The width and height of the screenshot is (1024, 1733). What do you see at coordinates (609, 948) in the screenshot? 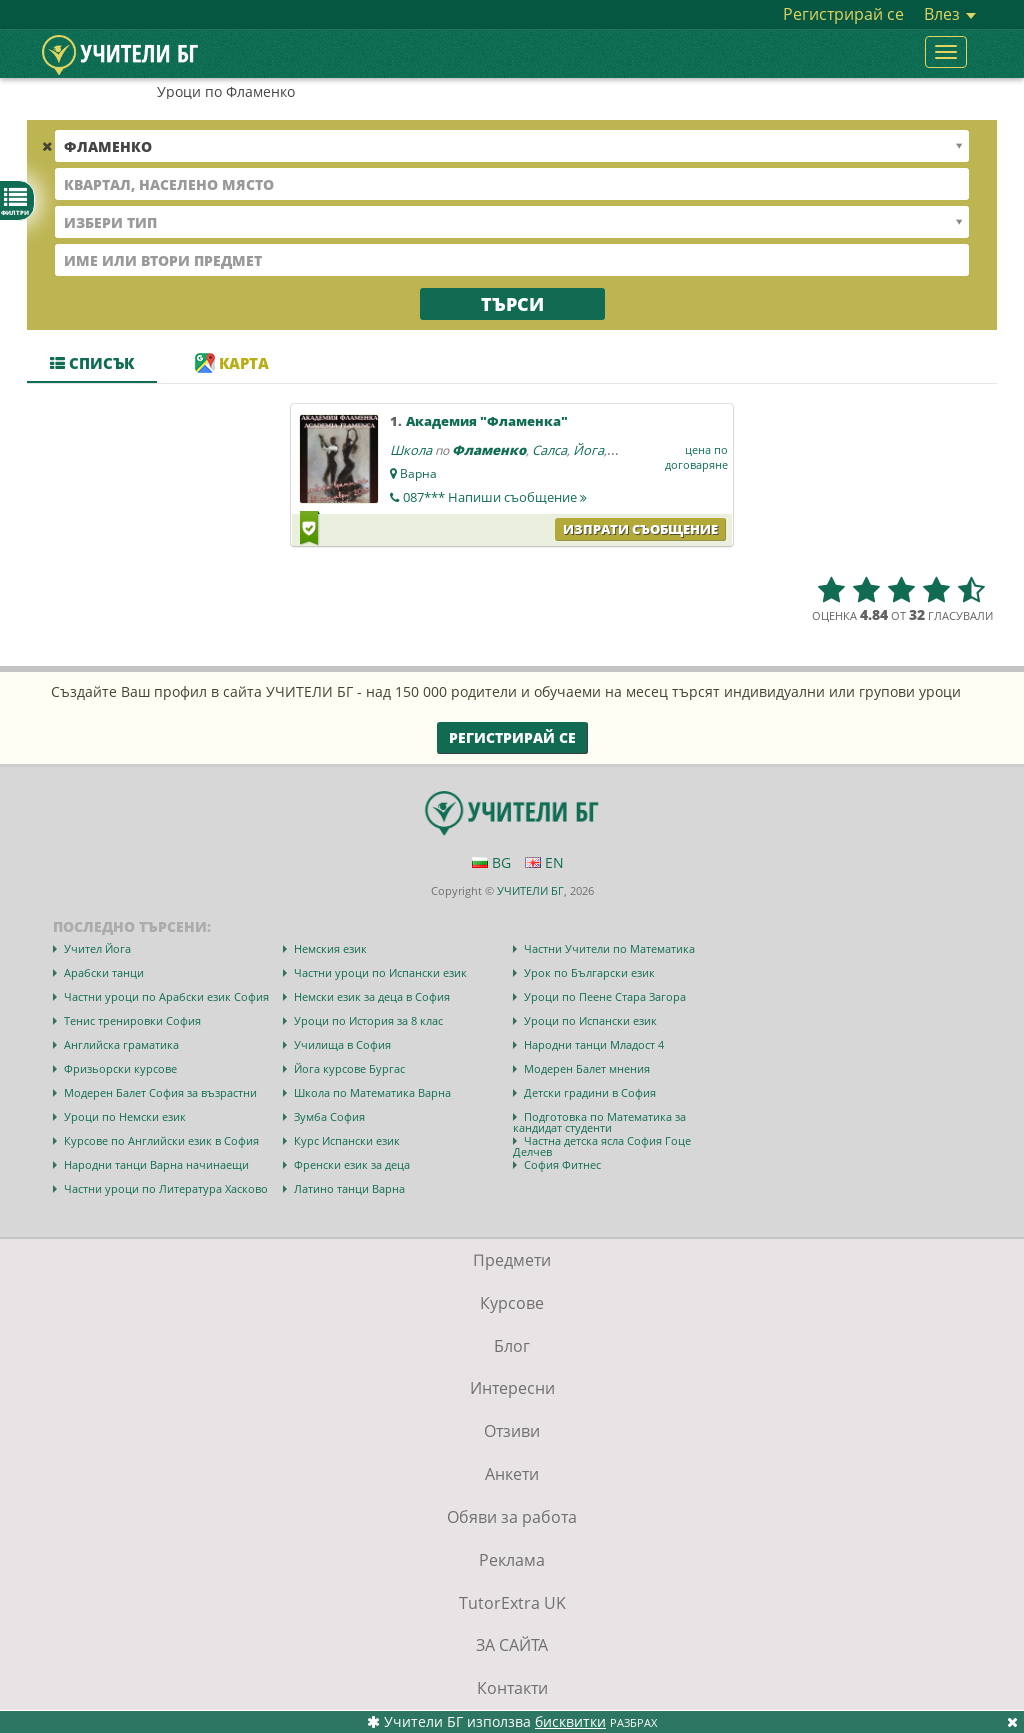
I see `Частни Учители по Математика` at bounding box center [609, 948].